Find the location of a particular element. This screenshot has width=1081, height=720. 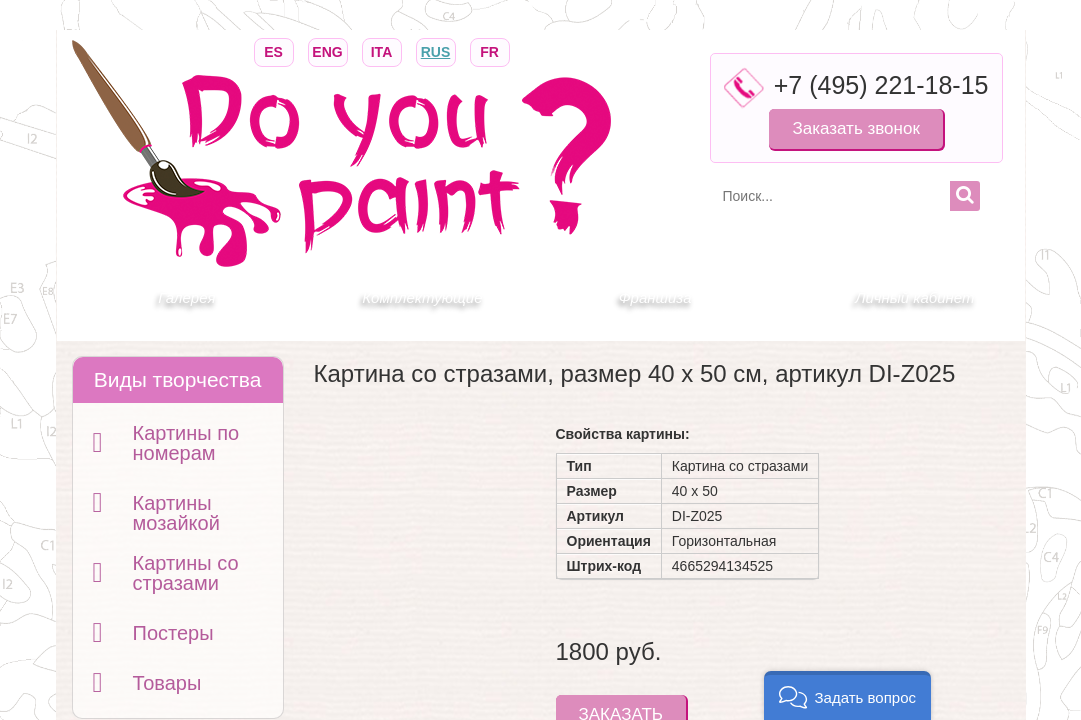

Постеры is located at coordinates (173, 633).